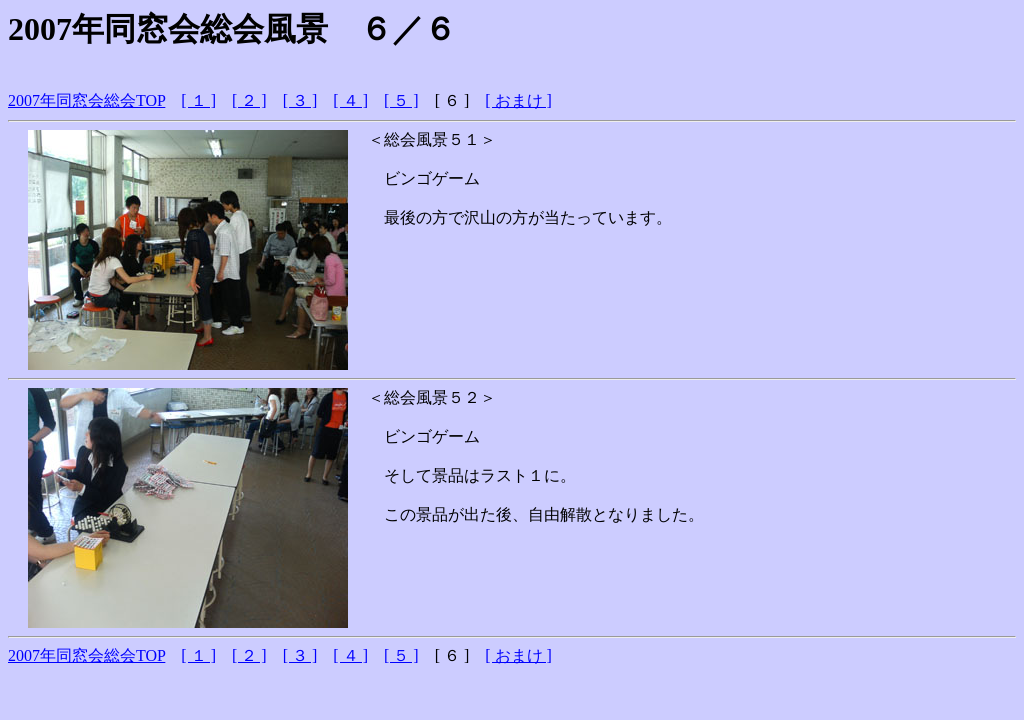 Image resolution: width=1024 pixels, height=720 pixels. I want to click on [ ４ ], so click(350, 100).